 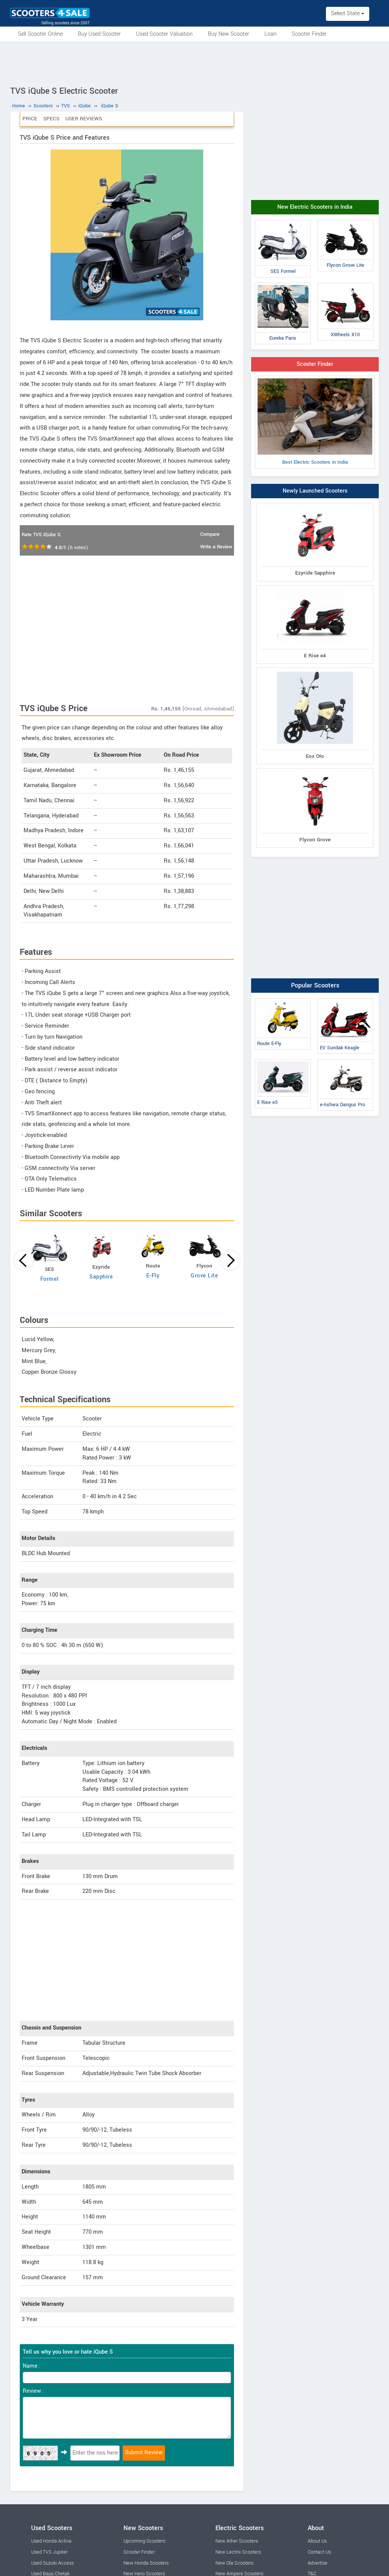 I want to click on Advertise, so click(x=317, y=2563).